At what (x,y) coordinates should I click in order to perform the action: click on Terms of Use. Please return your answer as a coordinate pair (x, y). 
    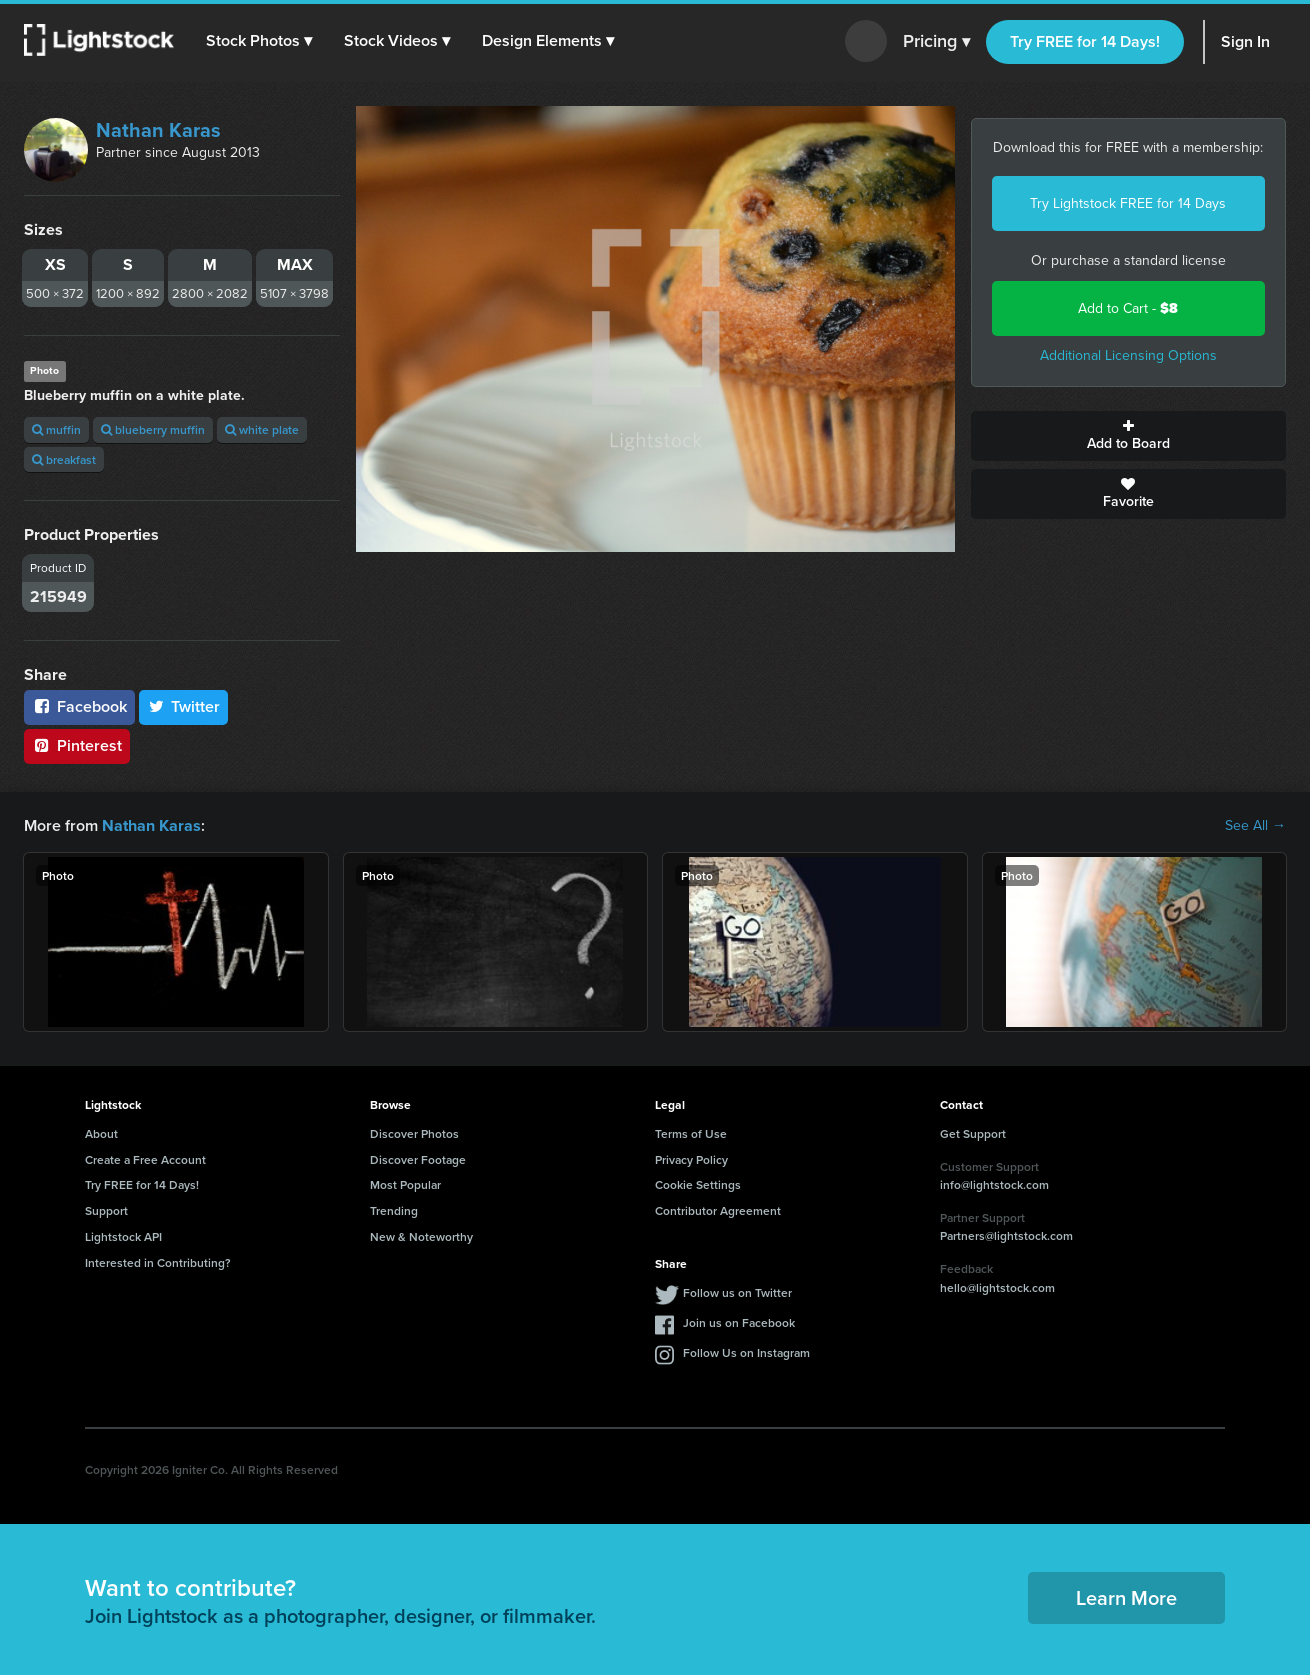
    Looking at the image, I should click on (691, 1133).